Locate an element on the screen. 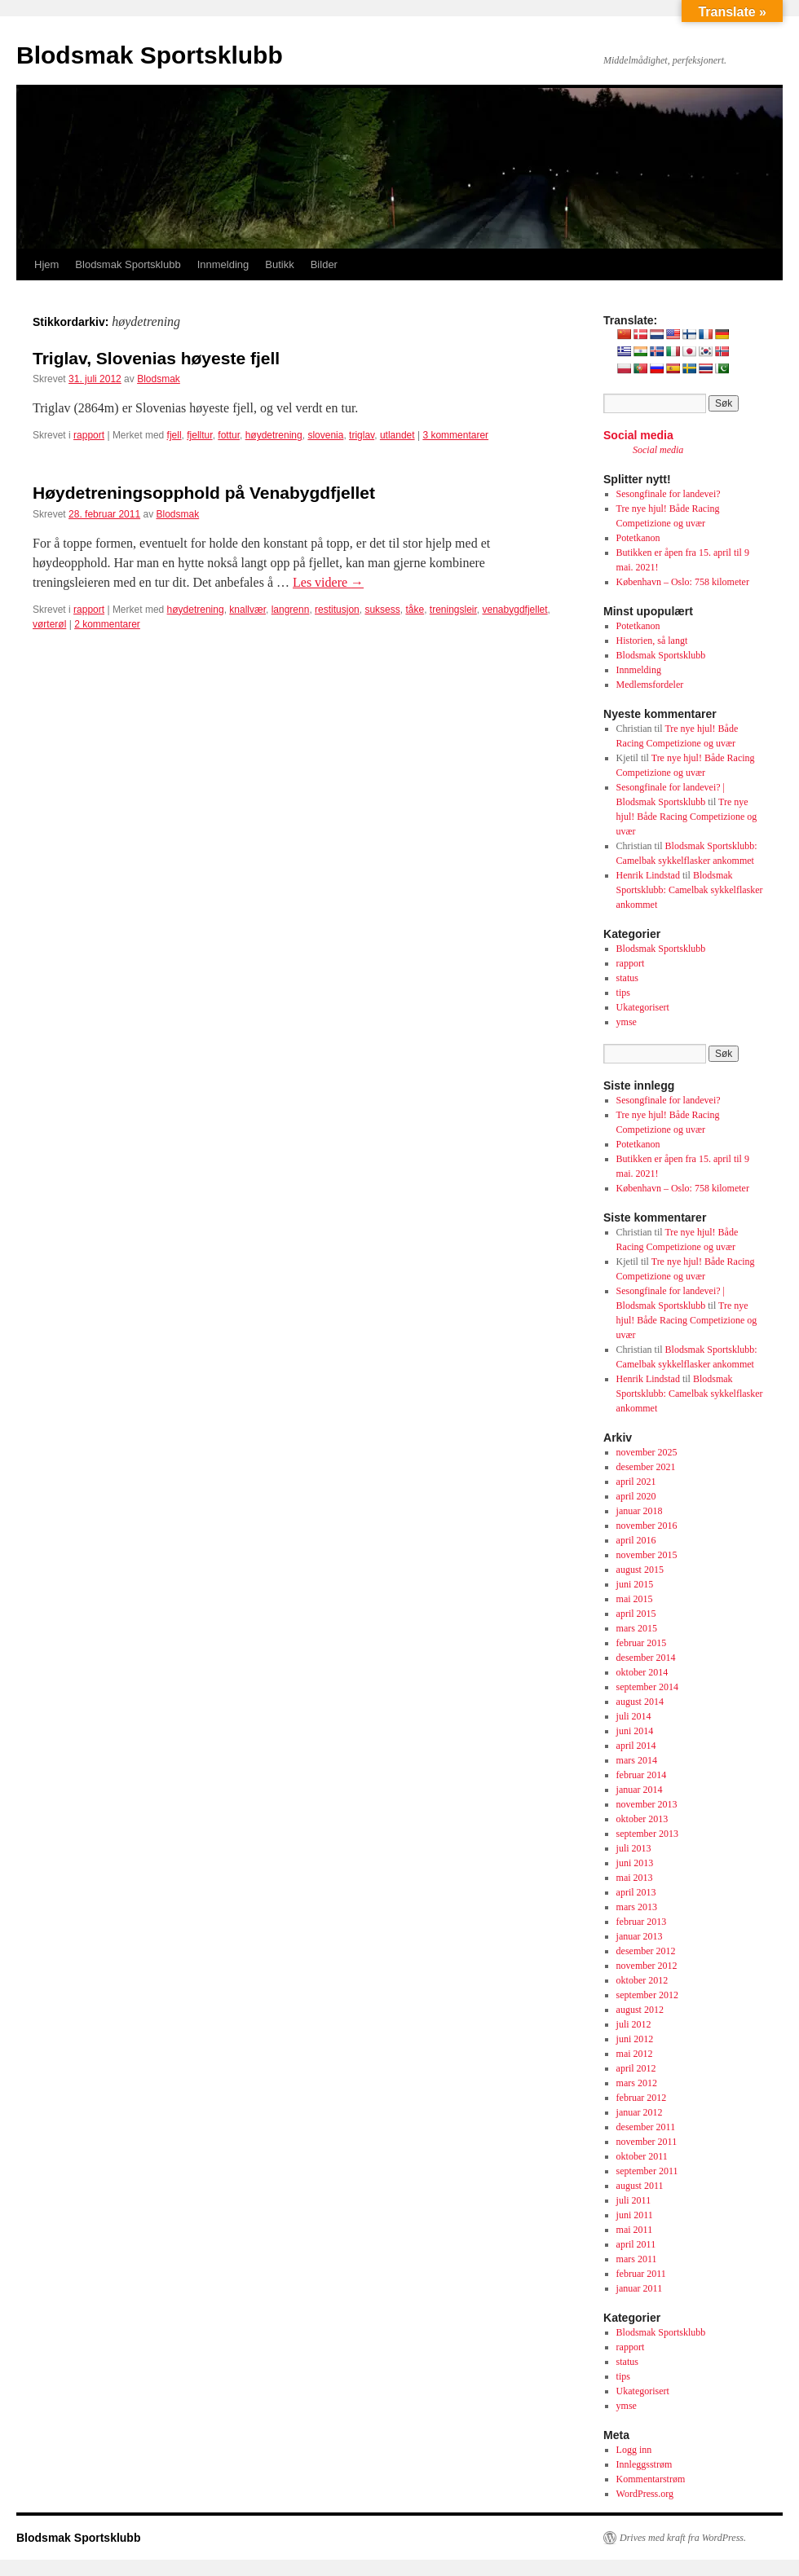 Image resolution: width=799 pixels, height=2576 pixels. 3 kommentarer is located at coordinates (455, 435).